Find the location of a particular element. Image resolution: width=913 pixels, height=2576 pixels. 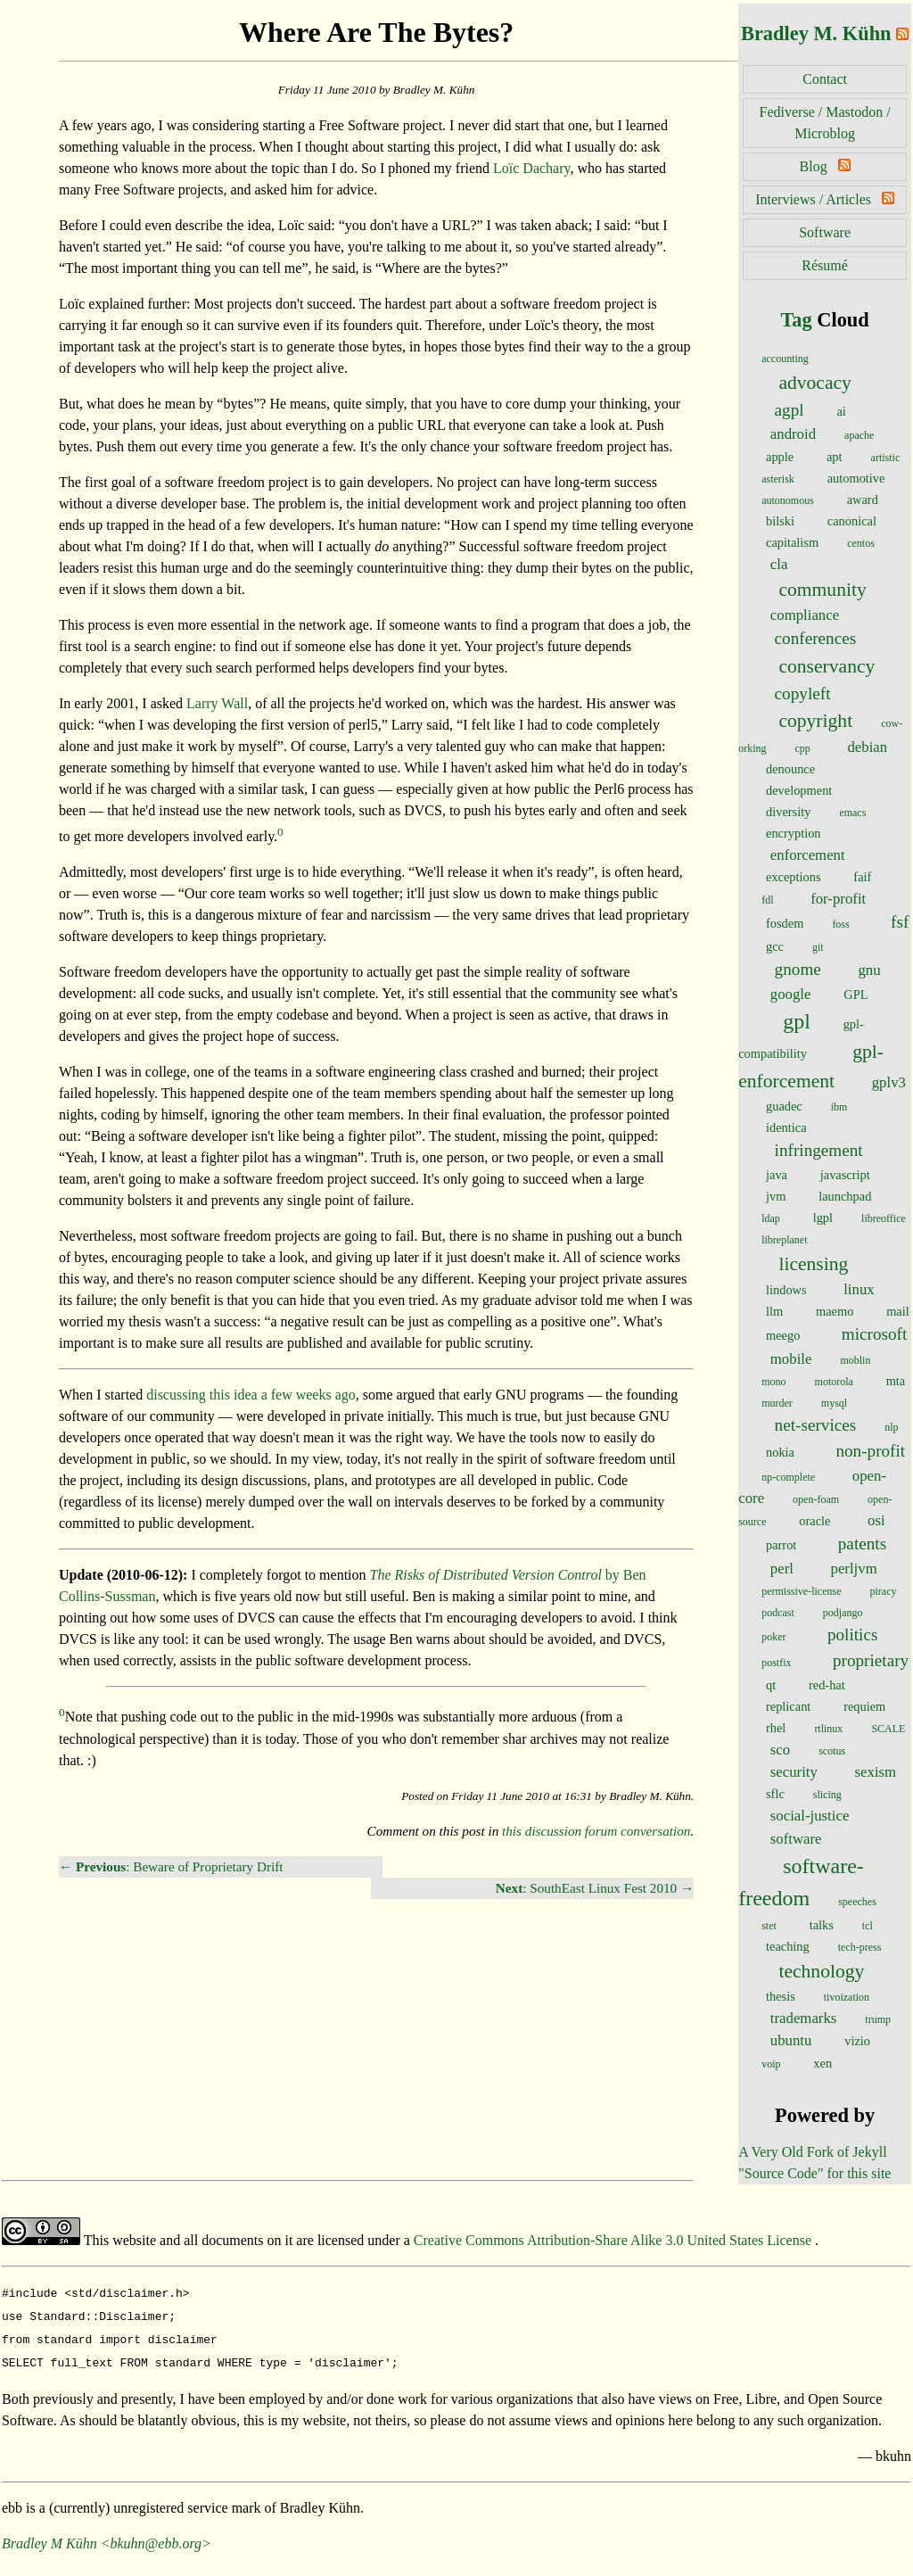

diversity is located at coordinates (788, 812).